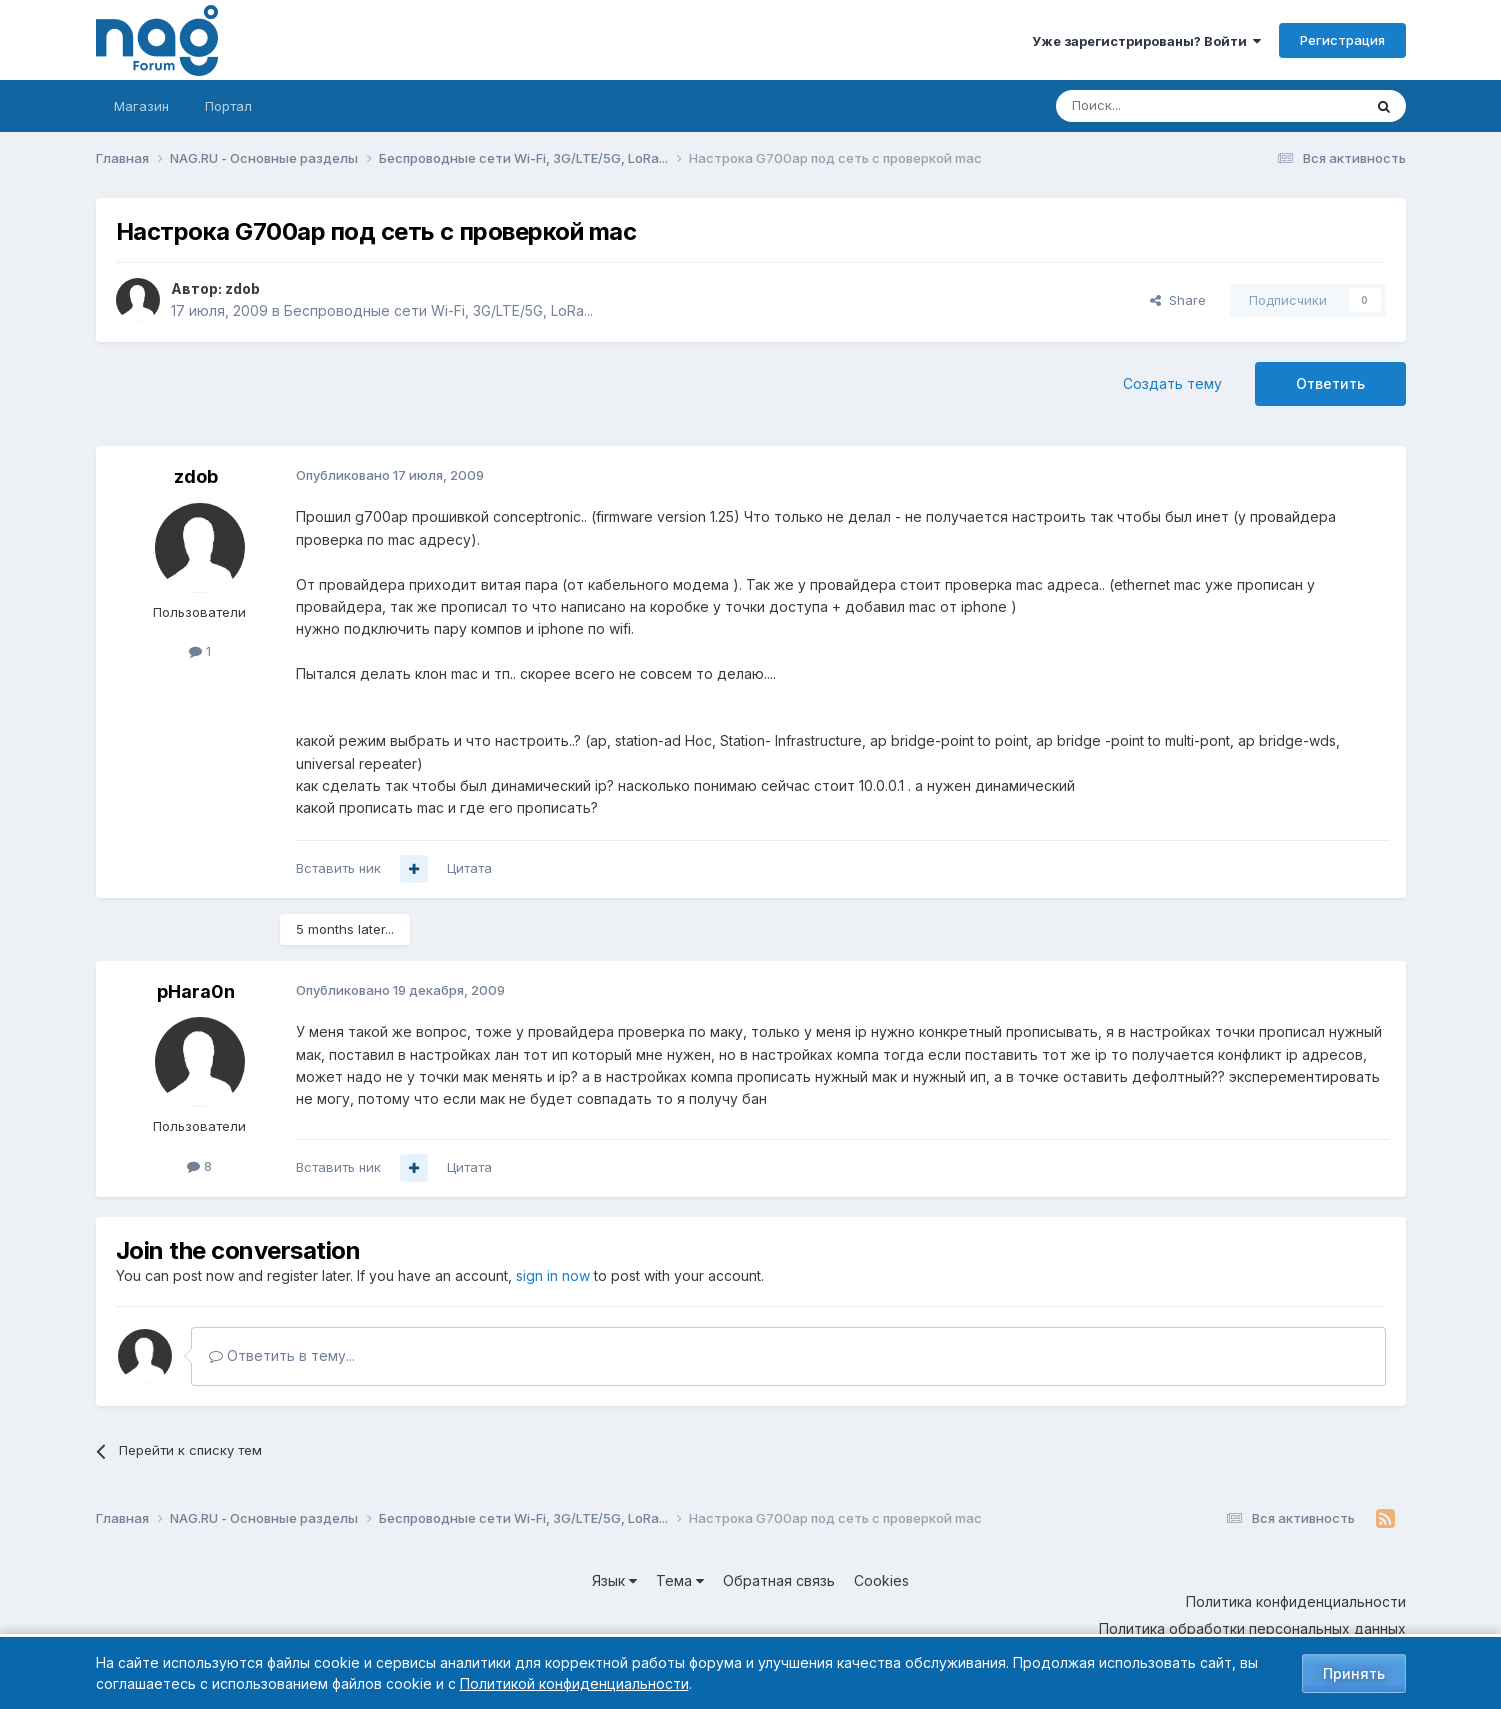 The width and height of the screenshot is (1501, 1709). What do you see at coordinates (779, 1580) in the screenshot?
I see `Обратная связь` at bounding box center [779, 1580].